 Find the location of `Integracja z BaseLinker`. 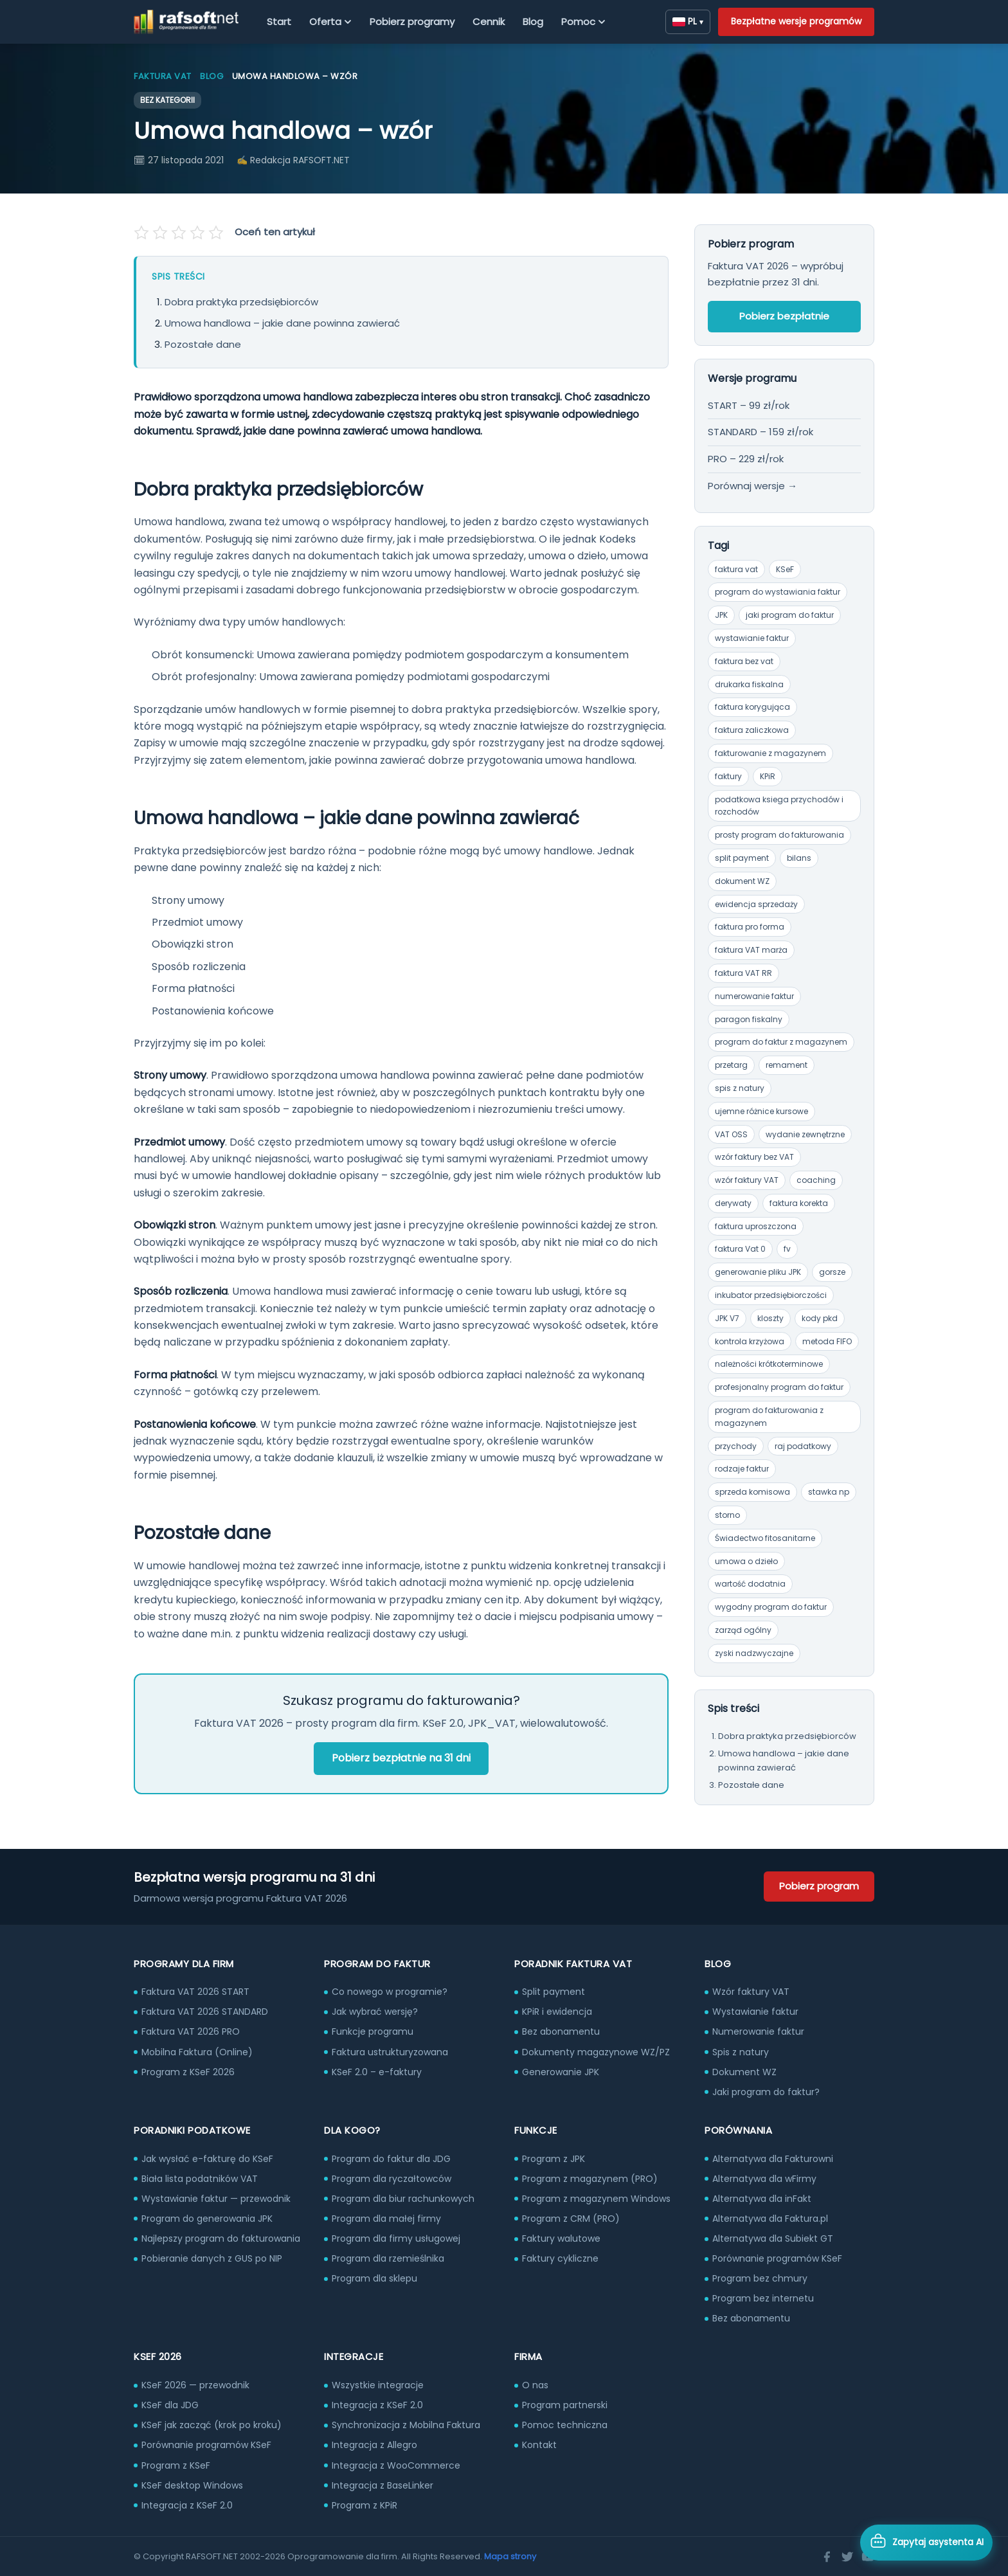

Integracja z BaseLinker is located at coordinates (382, 2485).